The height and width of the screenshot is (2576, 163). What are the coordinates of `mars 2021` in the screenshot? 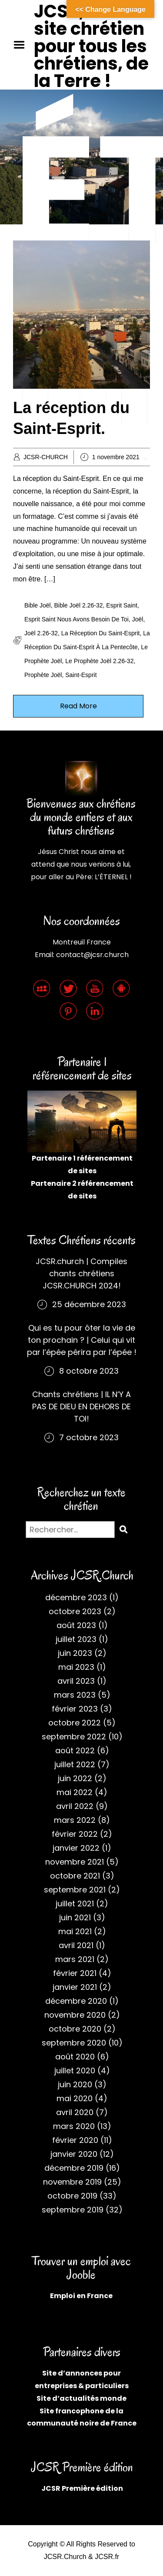 It's located at (74, 1959).